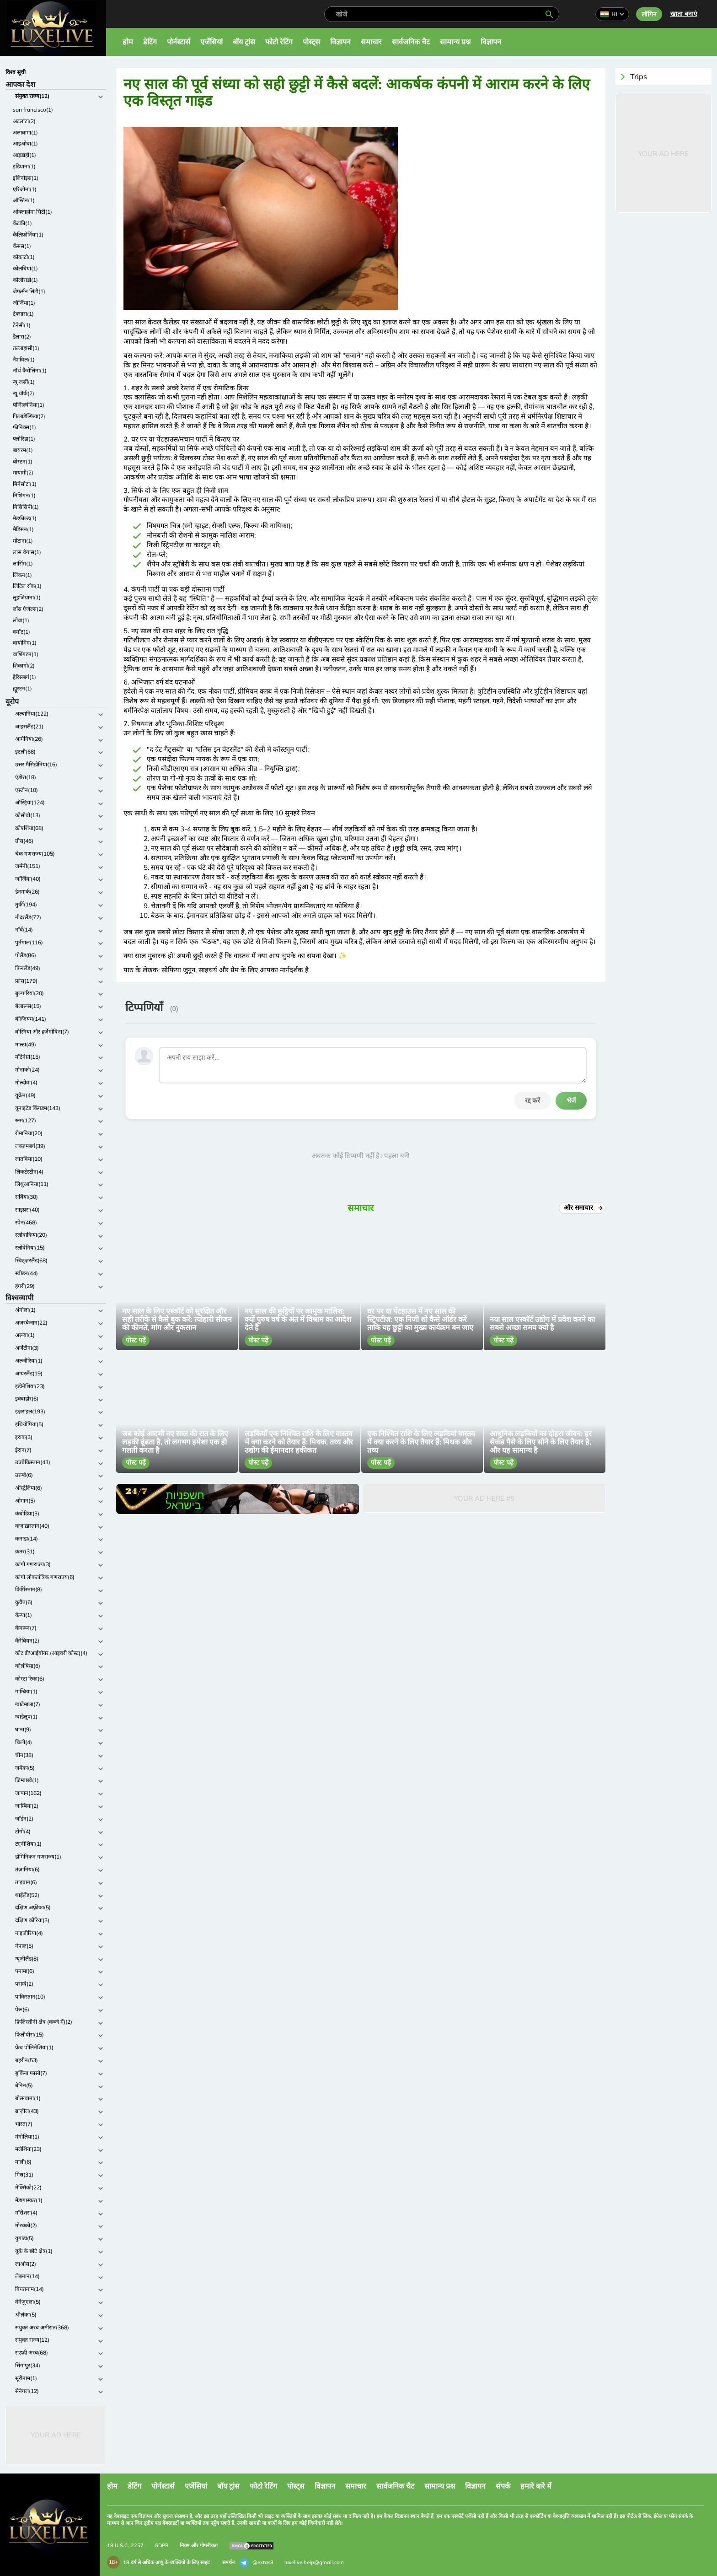  I want to click on आइओवा(1), so click(25, 143).